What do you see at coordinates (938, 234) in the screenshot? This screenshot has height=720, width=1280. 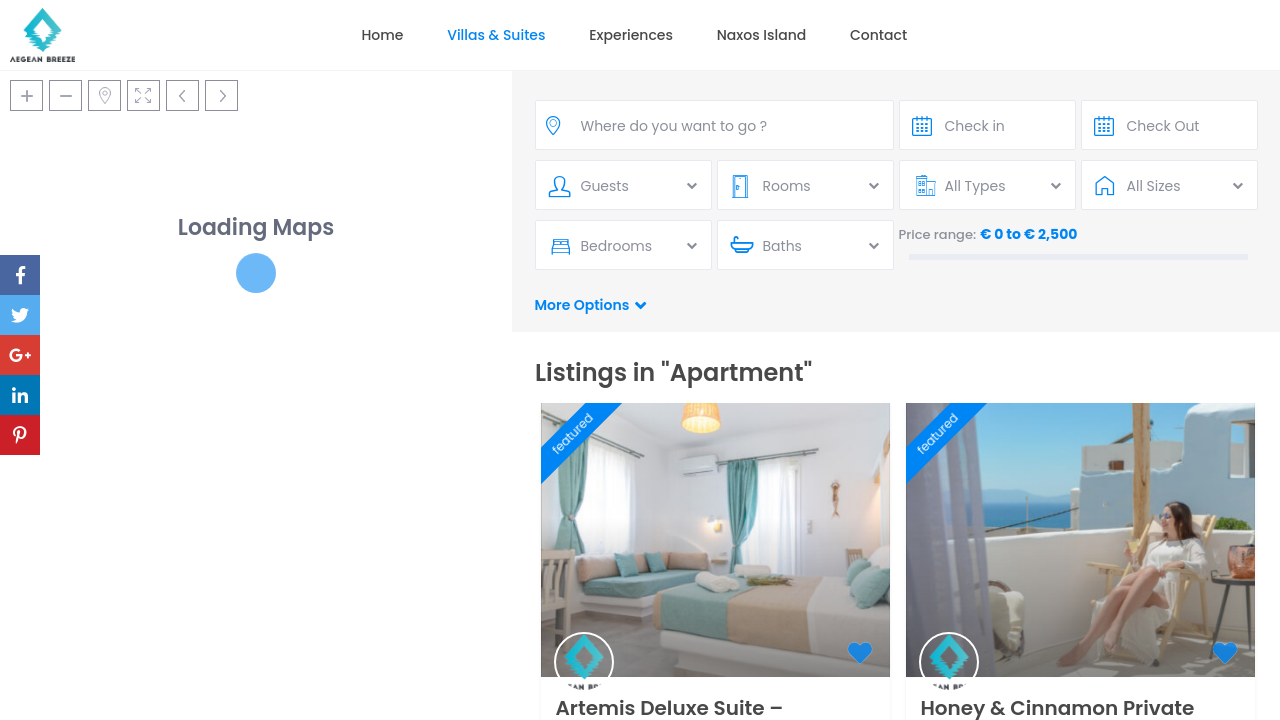 I see `Price range:` at bounding box center [938, 234].